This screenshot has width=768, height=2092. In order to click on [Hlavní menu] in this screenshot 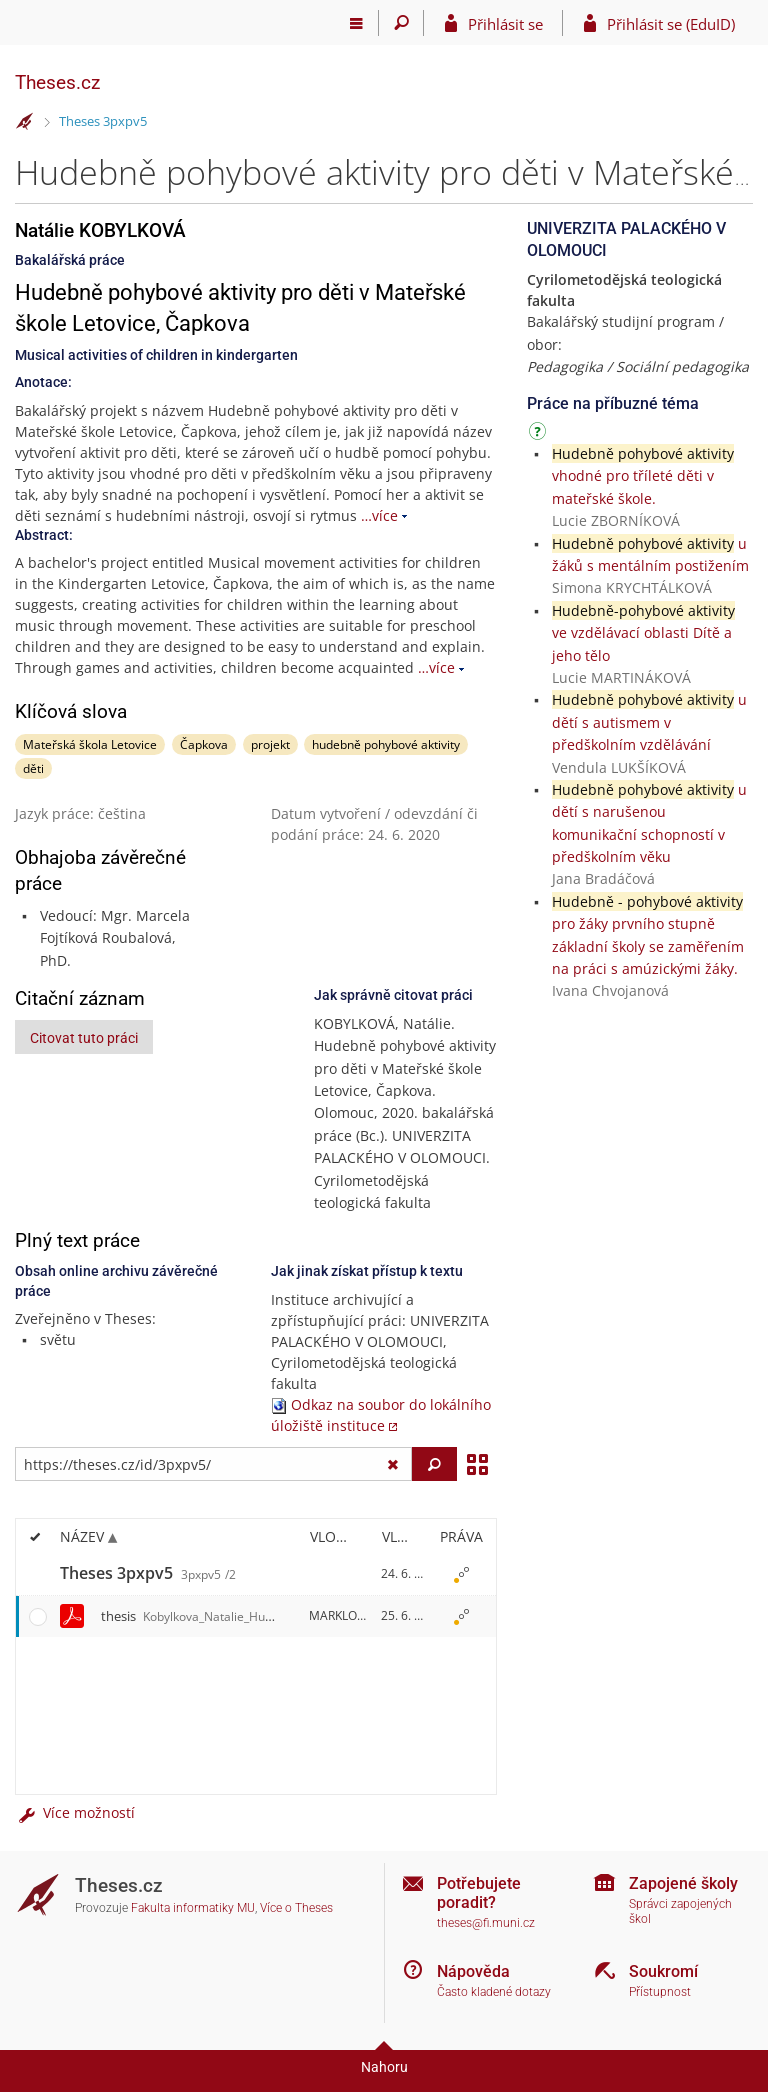, I will do `click(356, 23)`.